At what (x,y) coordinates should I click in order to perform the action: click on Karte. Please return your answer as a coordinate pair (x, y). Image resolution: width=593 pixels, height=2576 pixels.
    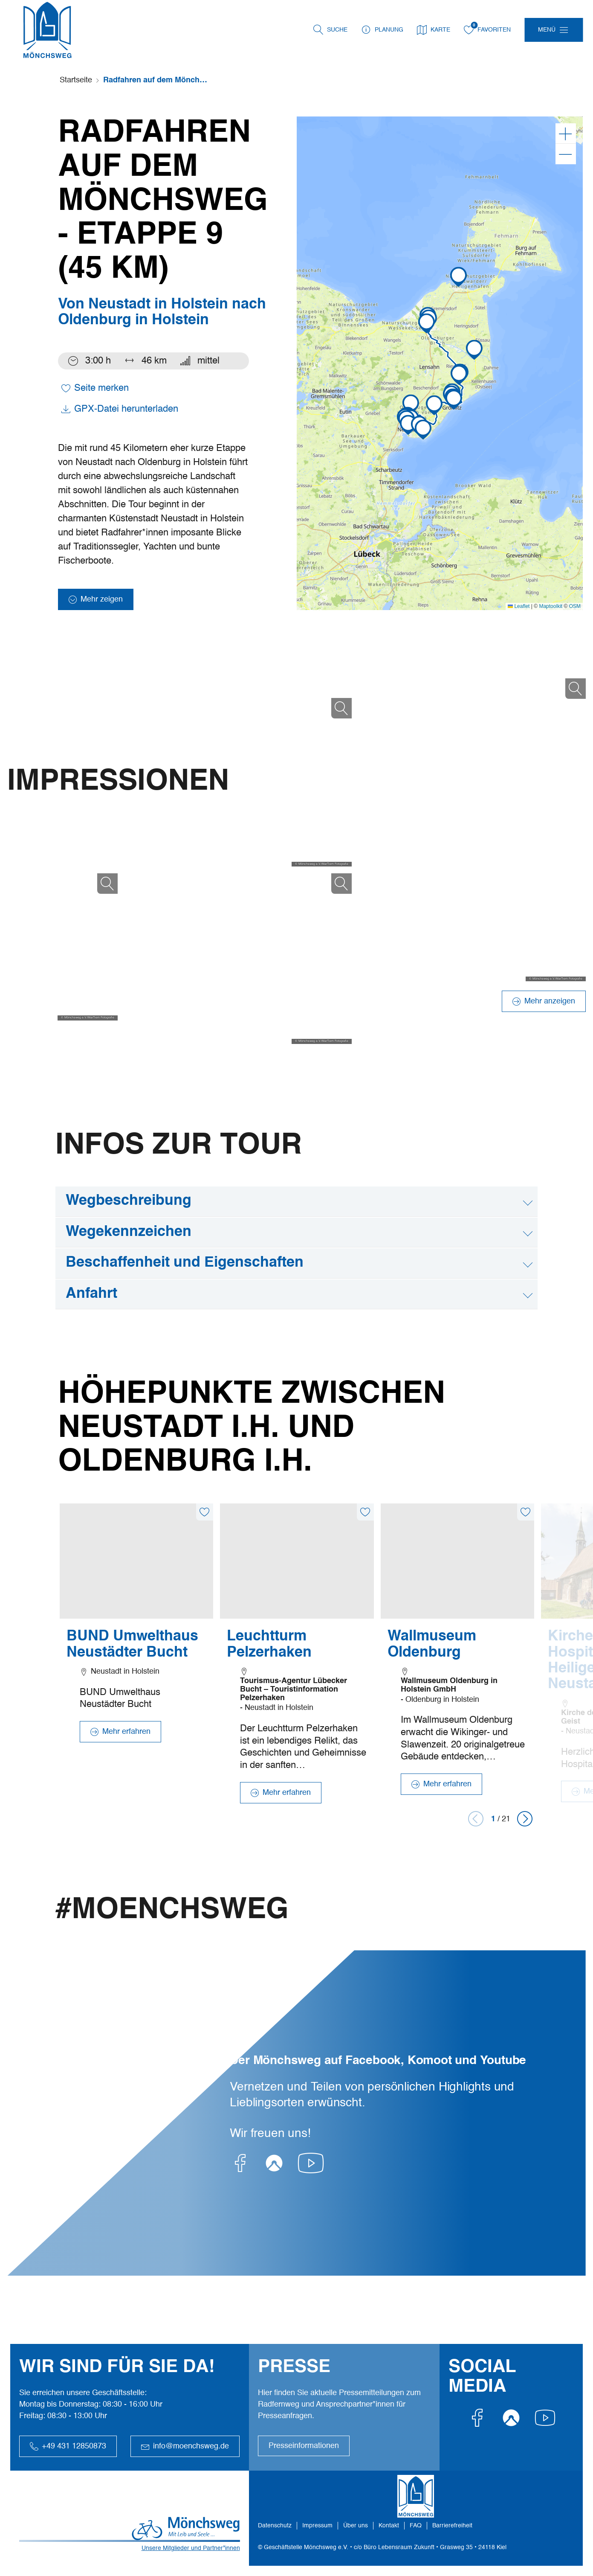
    Looking at the image, I should click on (433, 30).